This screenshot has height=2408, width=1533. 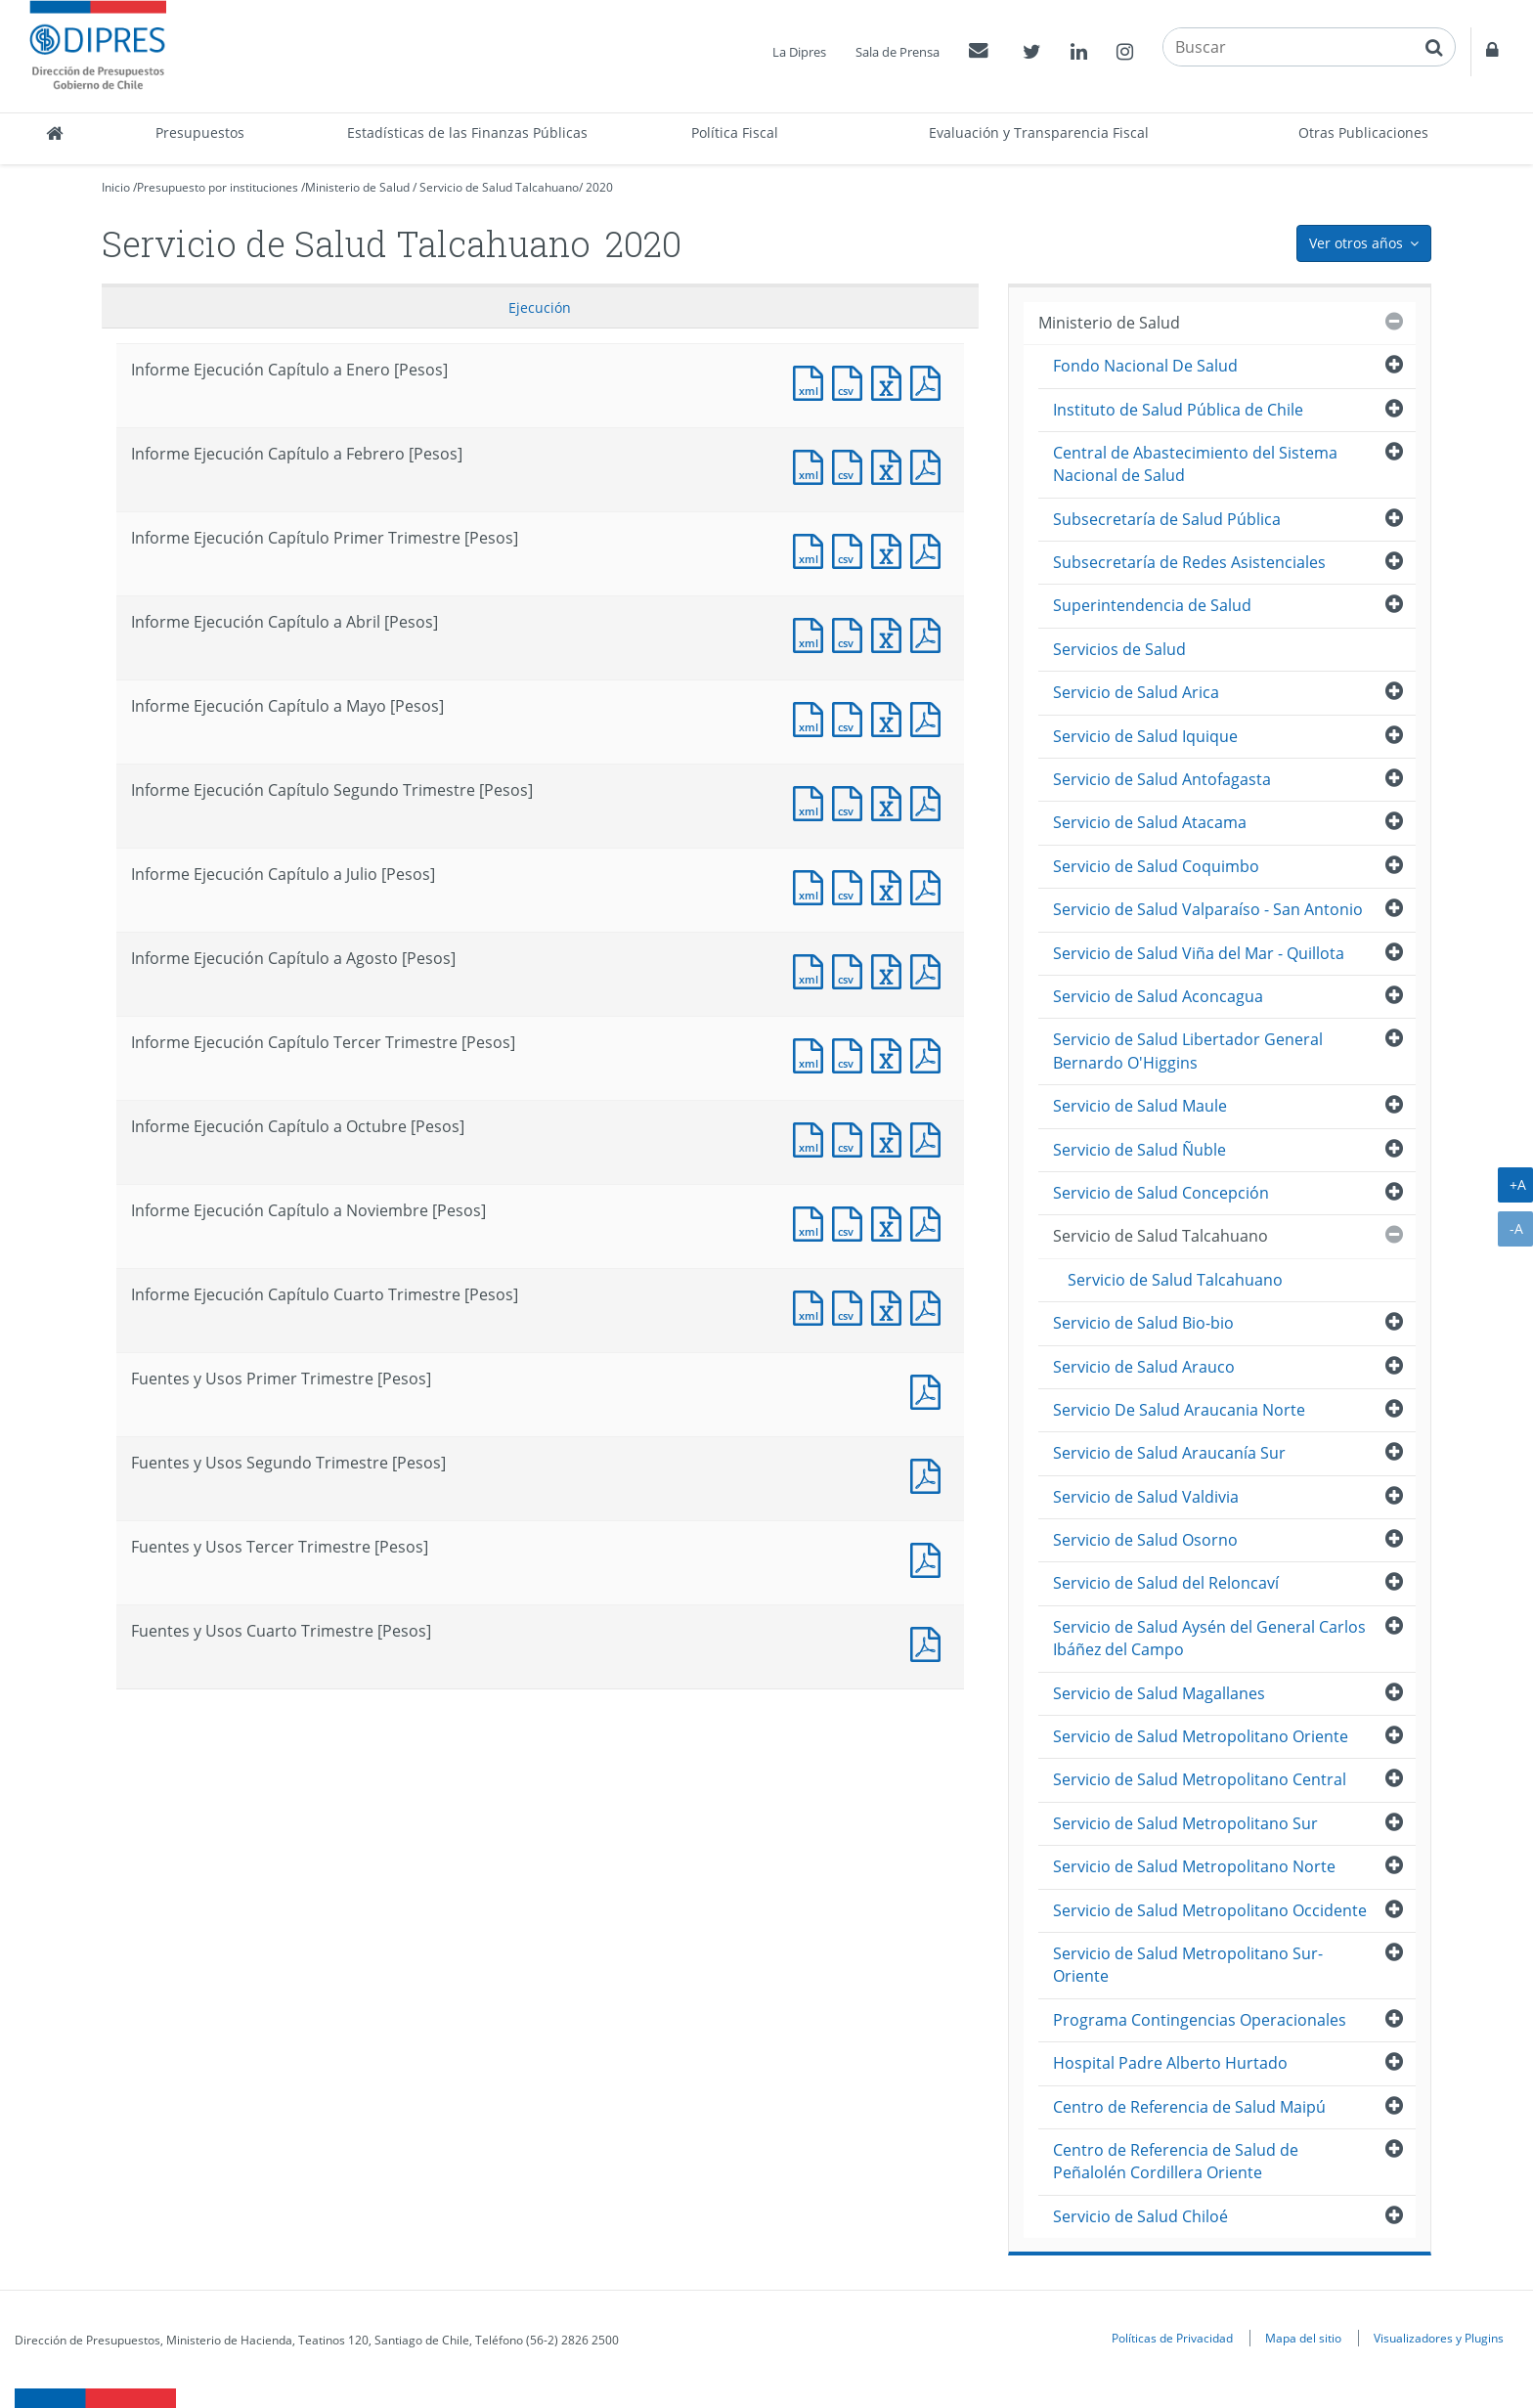 What do you see at coordinates (851, 1306) in the screenshot?
I see `Documento CSV : Informe Ejecución Capítulo Cuarto Trimestre [Pesos]` at bounding box center [851, 1306].